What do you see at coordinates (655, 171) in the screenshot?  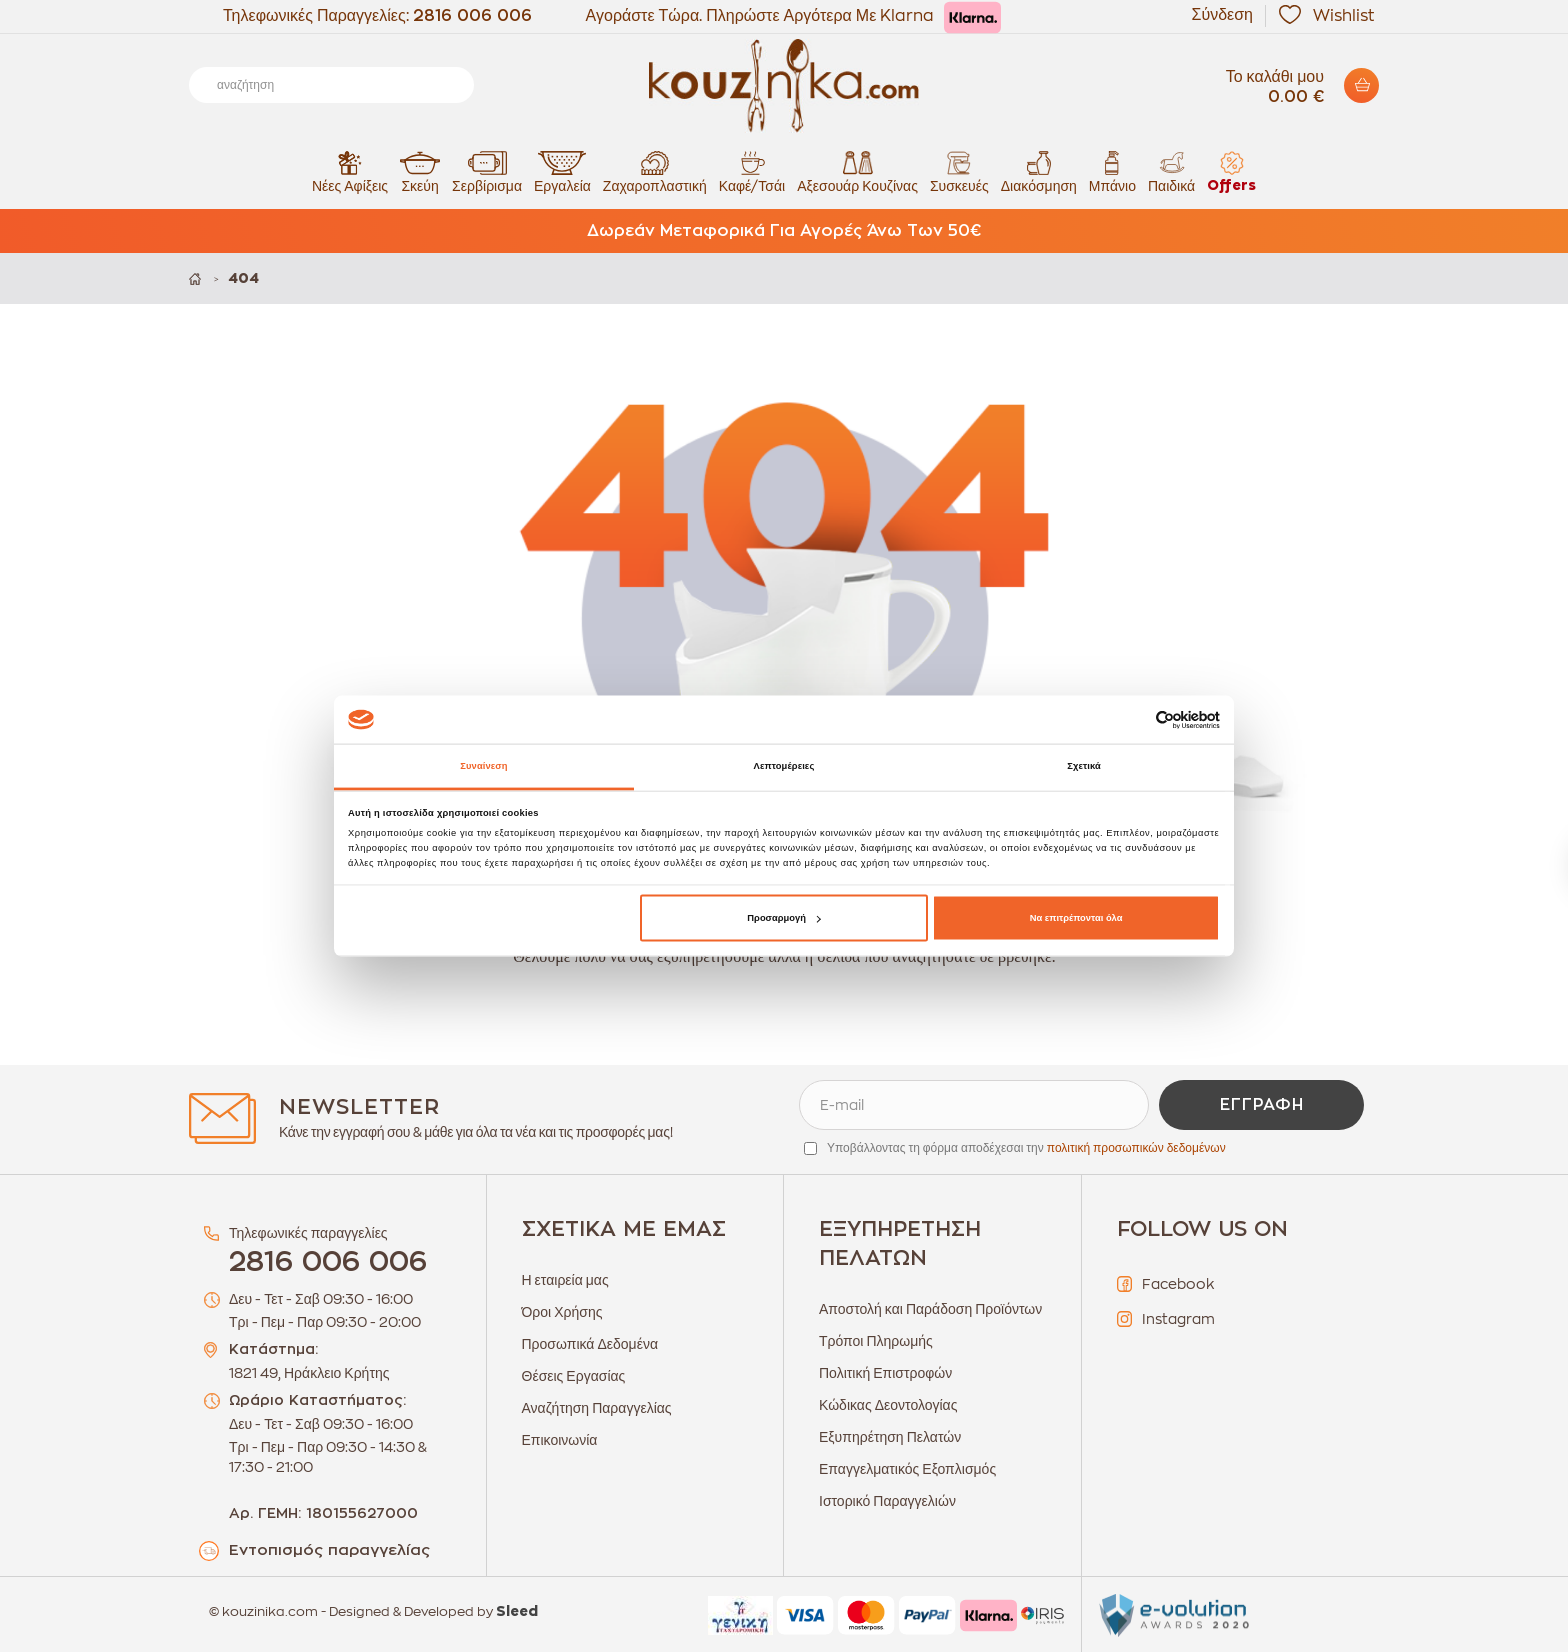 I see `Ζαχαροπλαστική` at bounding box center [655, 171].